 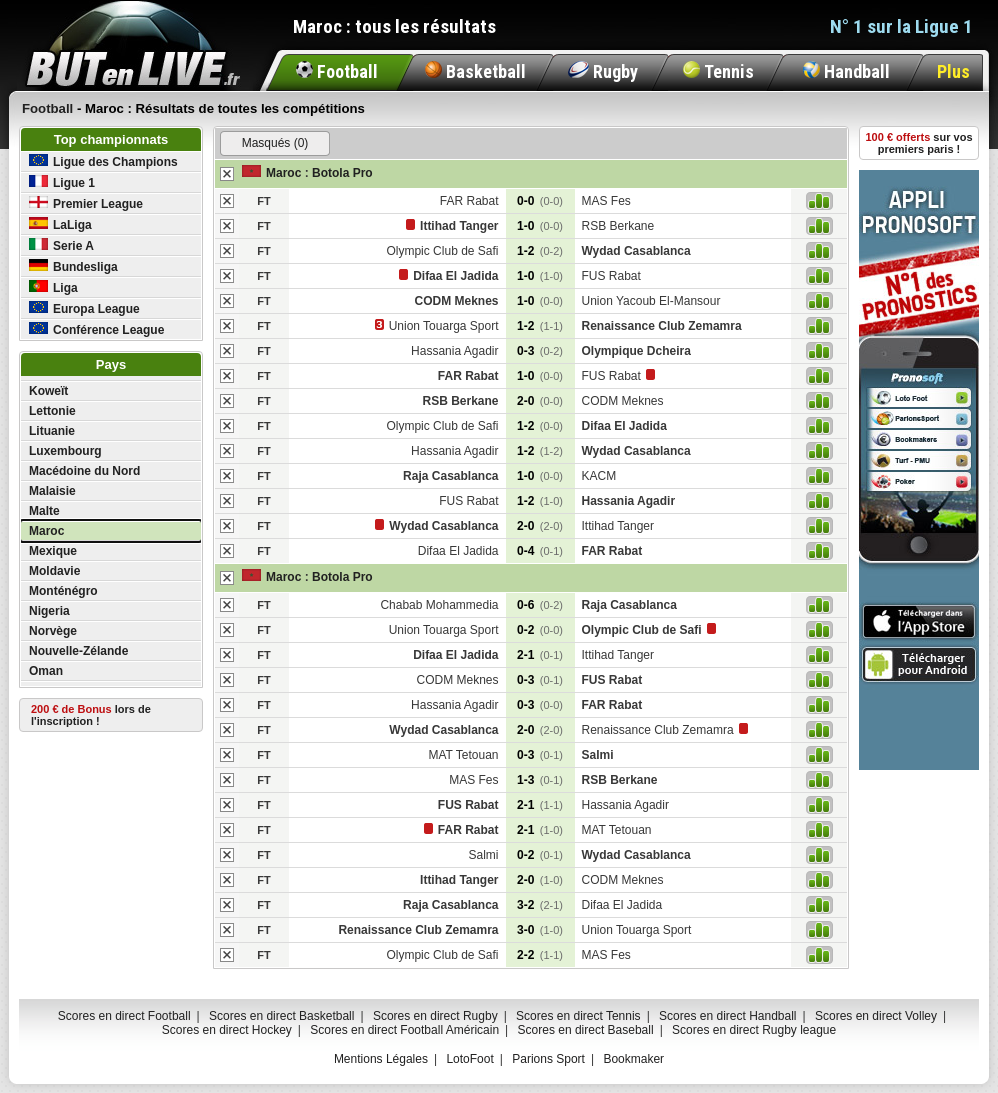 What do you see at coordinates (846, 71) in the screenshot?
I see `Handball` at bounding box center [846, 71].